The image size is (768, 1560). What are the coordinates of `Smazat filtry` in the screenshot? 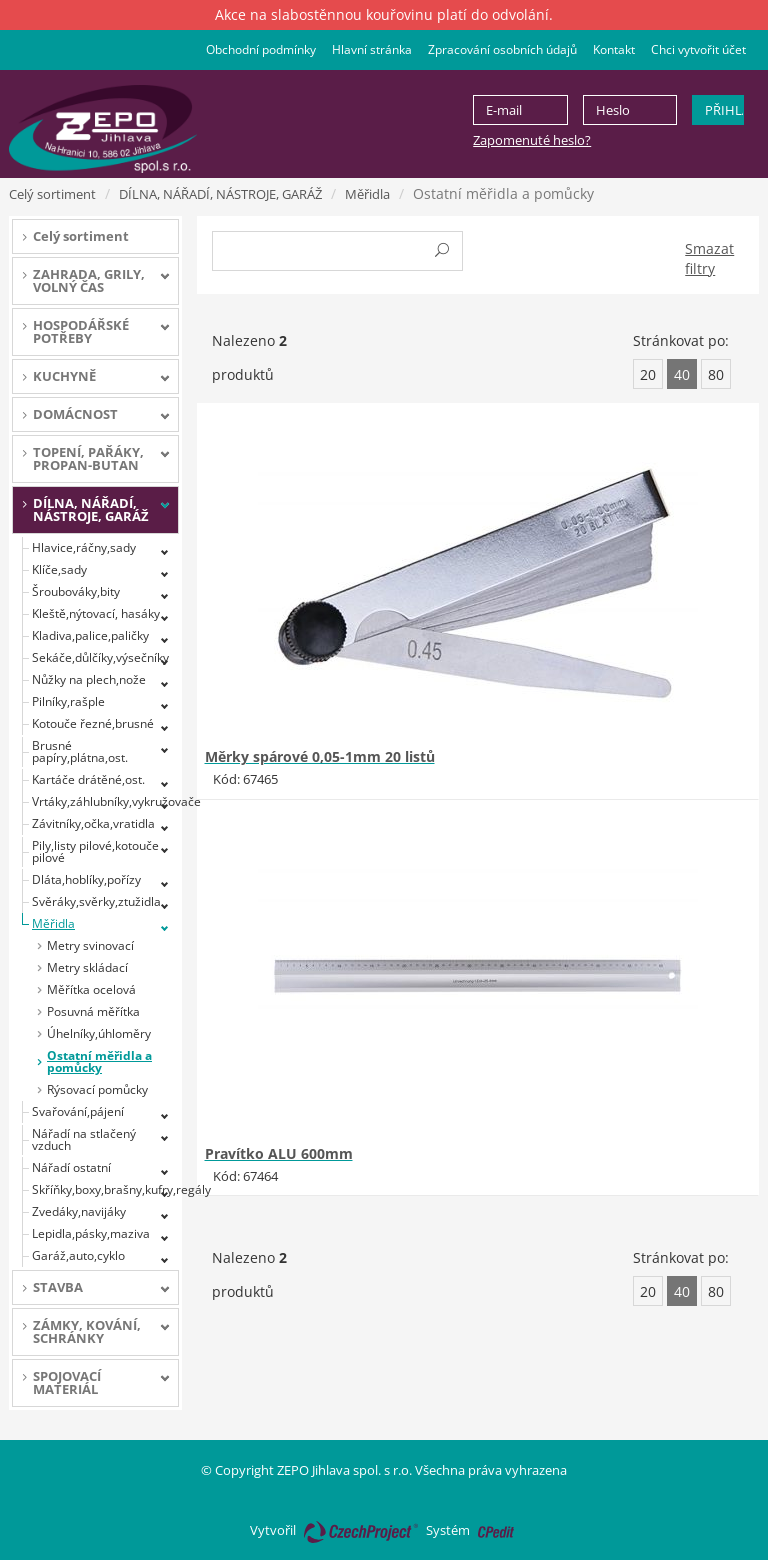 It's located at (709, 258).